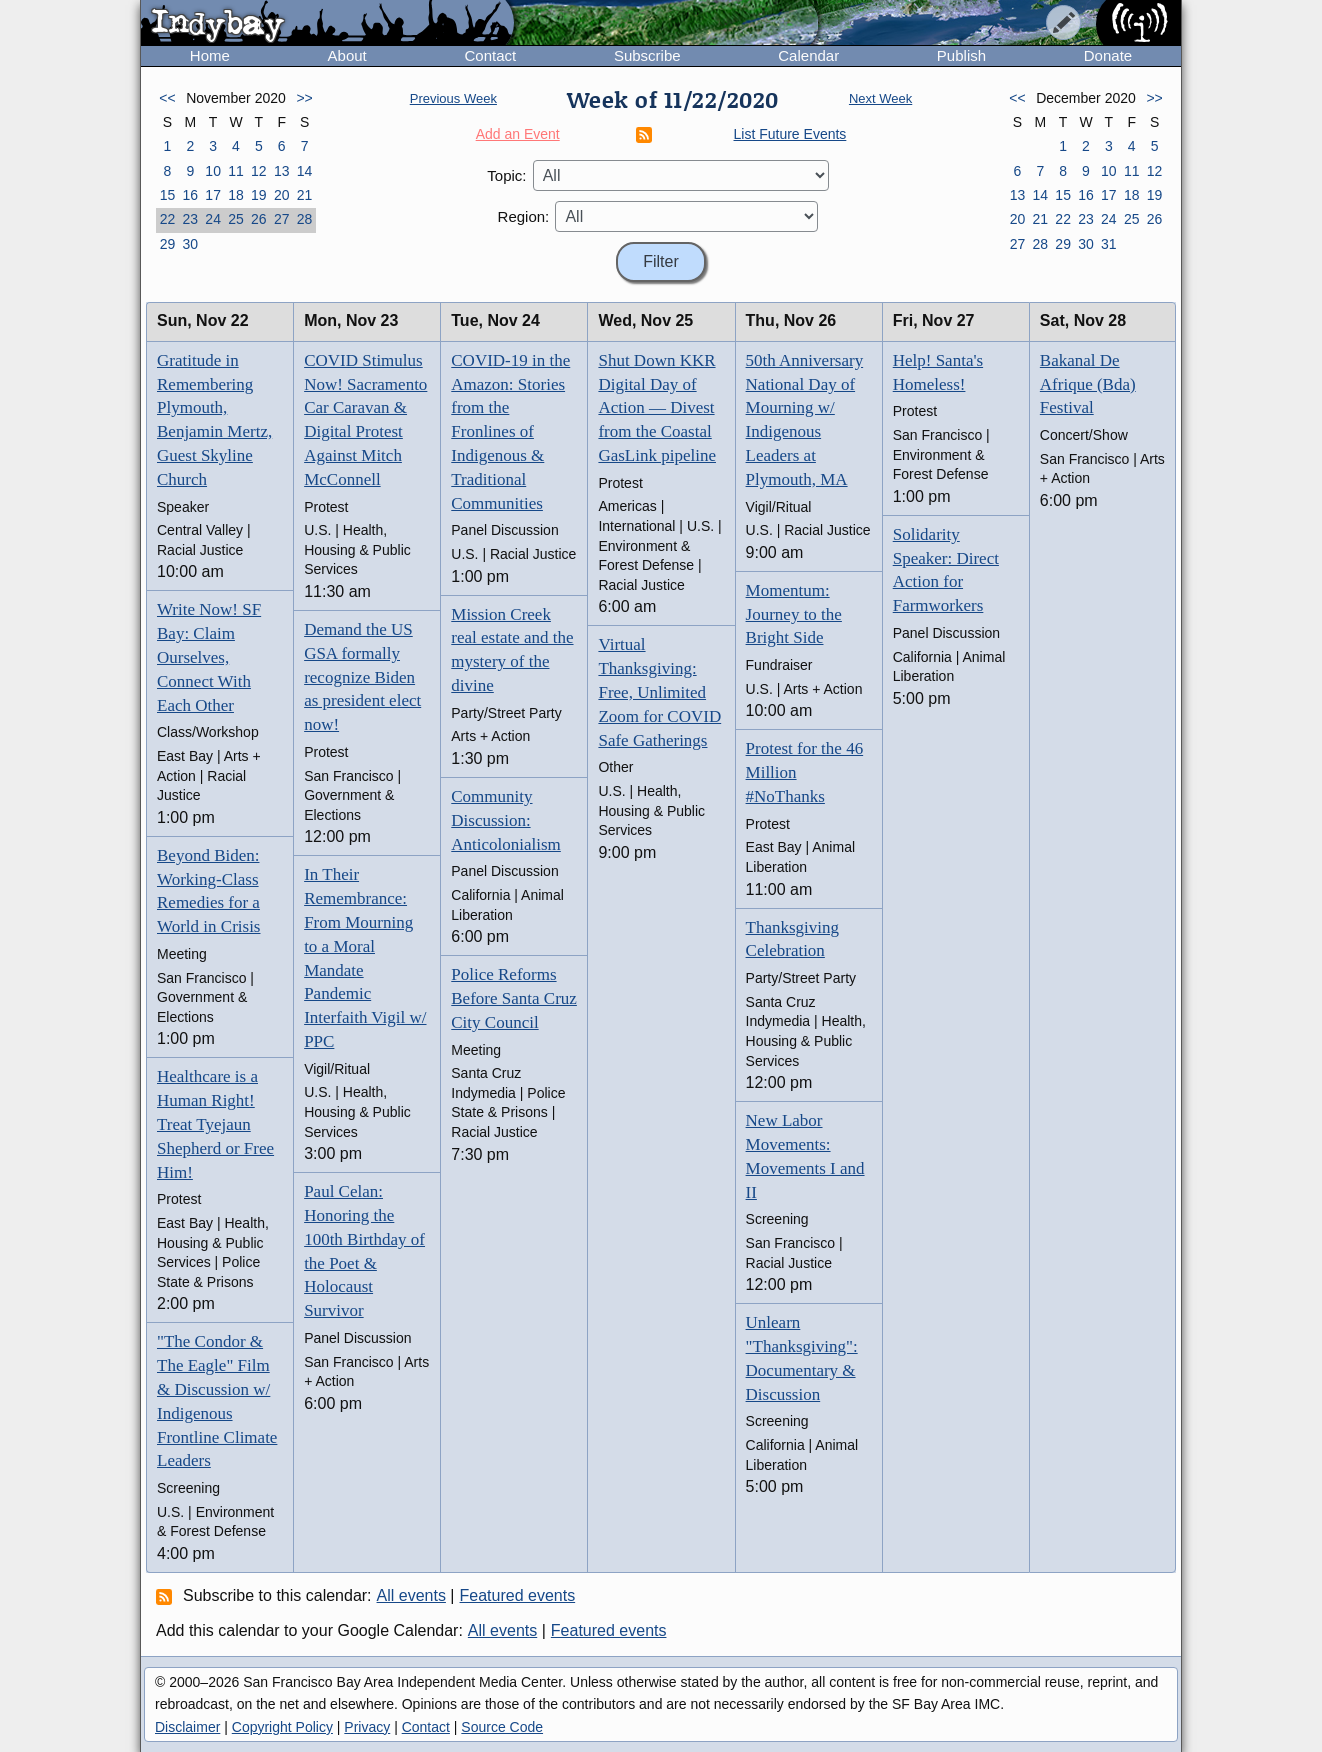 The height and width of the screenshot is (1752, 1322). I want to click on Disclaimer, so click(187, 1727).